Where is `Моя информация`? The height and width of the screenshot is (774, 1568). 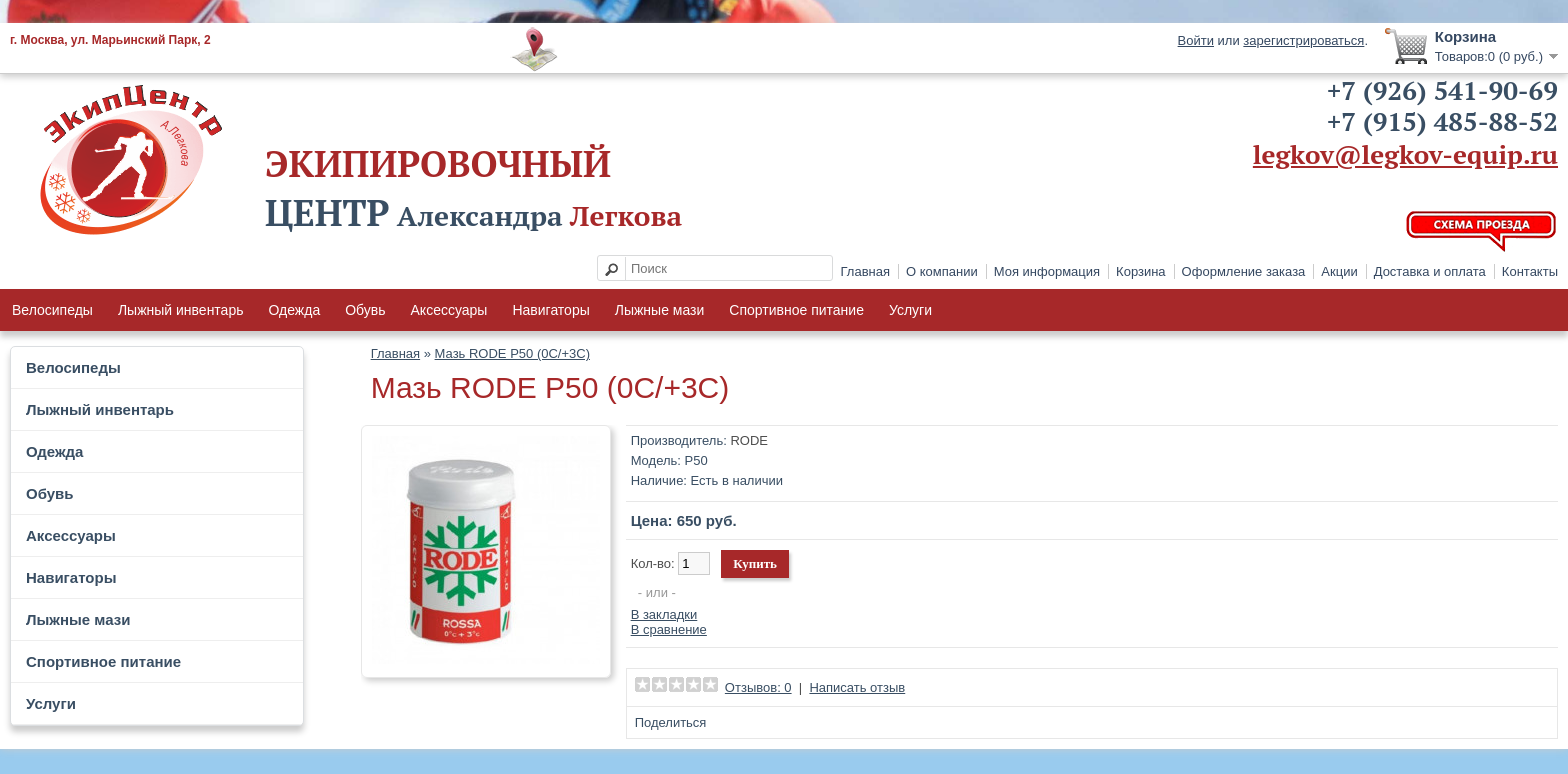 Моя информация is located at coordinates (1047, 271).